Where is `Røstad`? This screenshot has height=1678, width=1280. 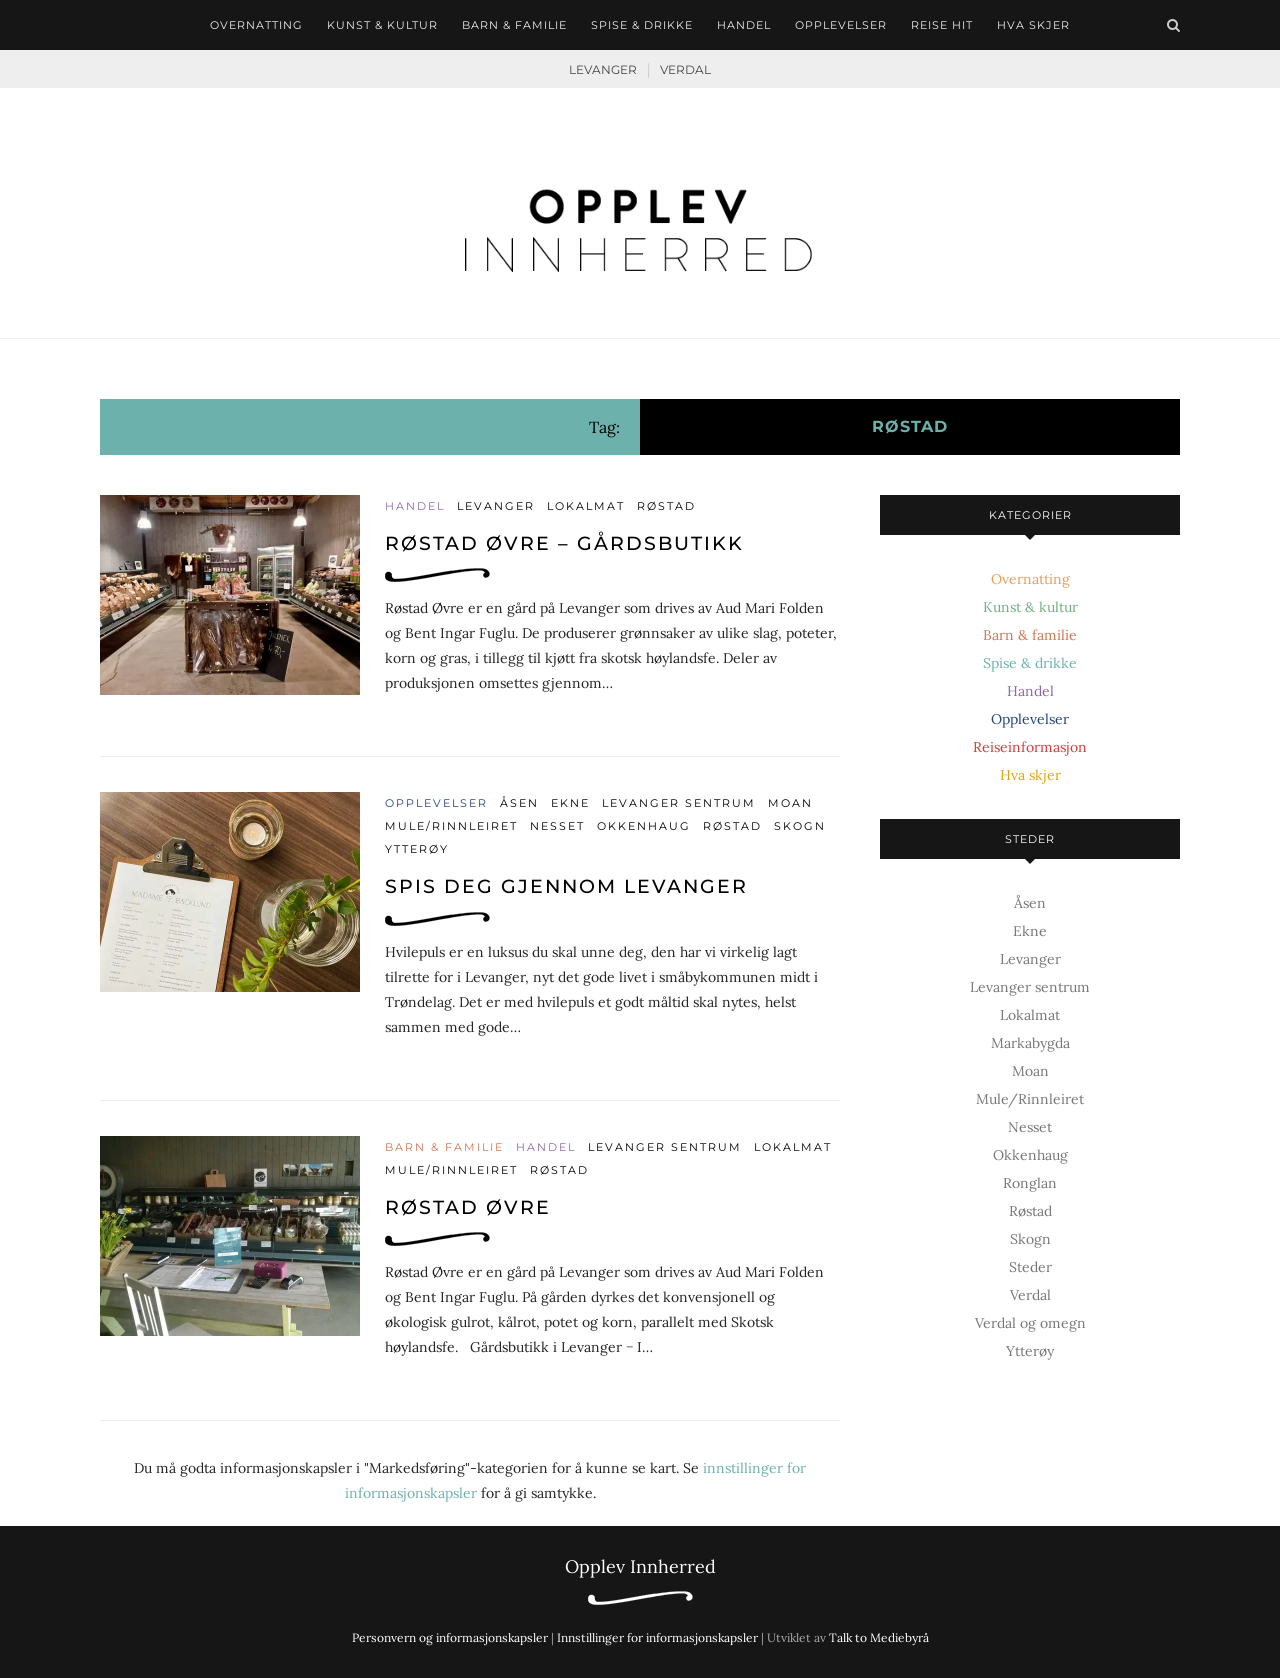 Røstad is located at coordinates (666, 506).